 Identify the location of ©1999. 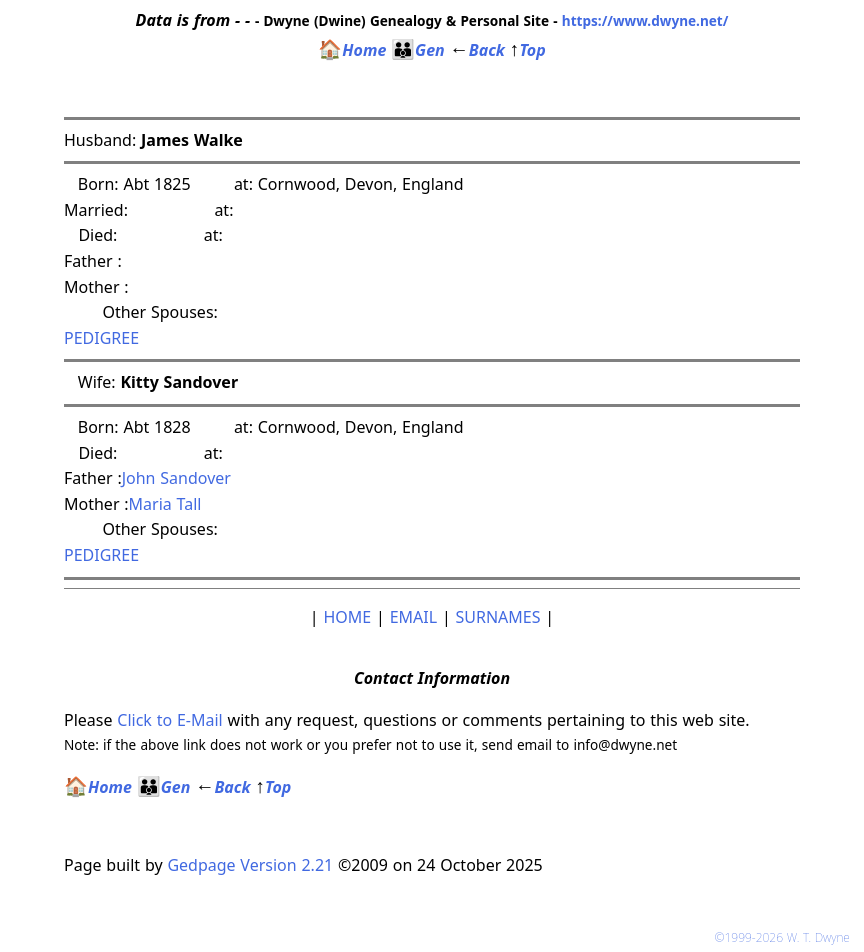
(786, 937).